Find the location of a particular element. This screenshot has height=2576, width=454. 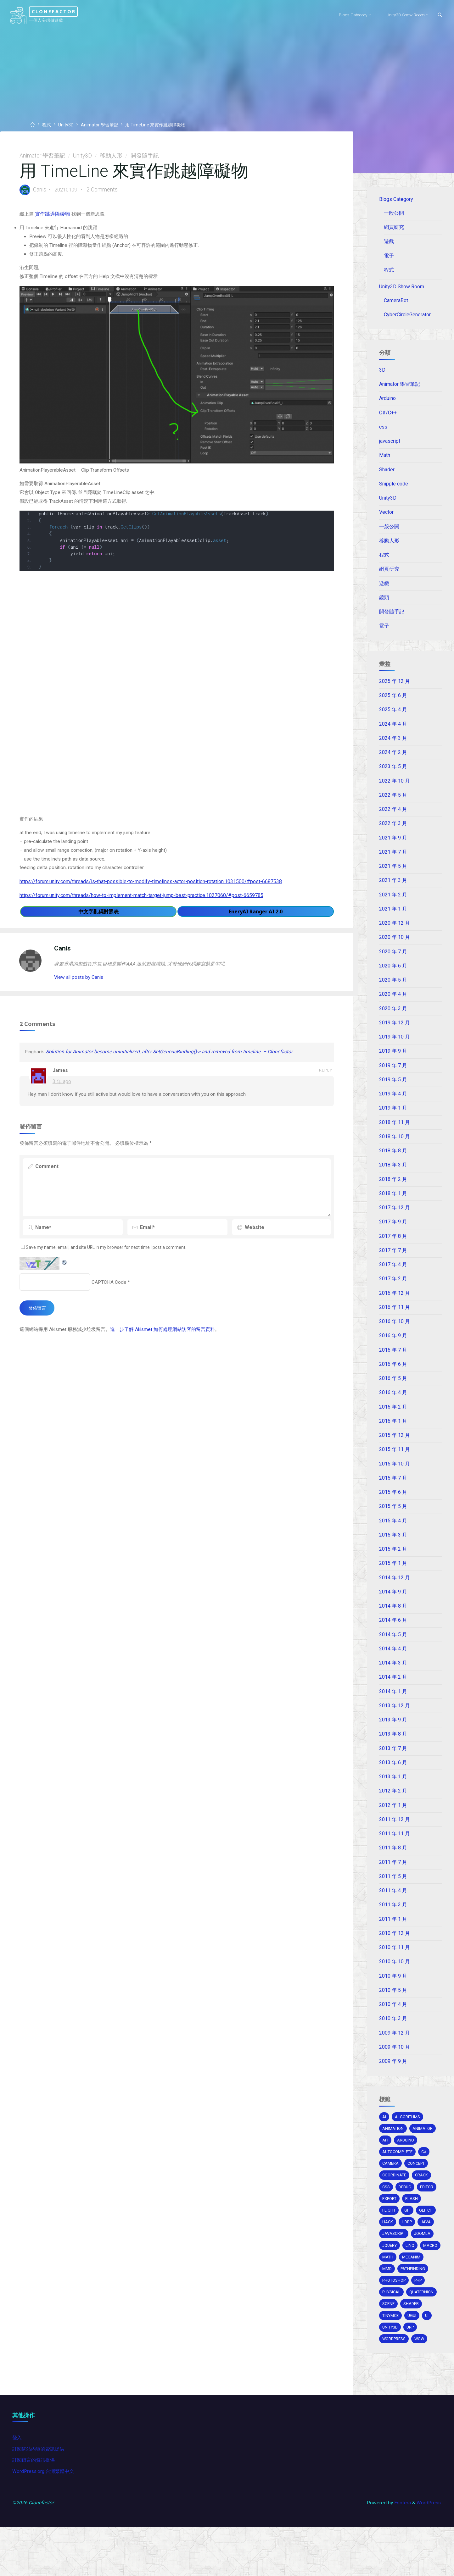

2016 年 10 月 is located at coordinates (394, 1338).